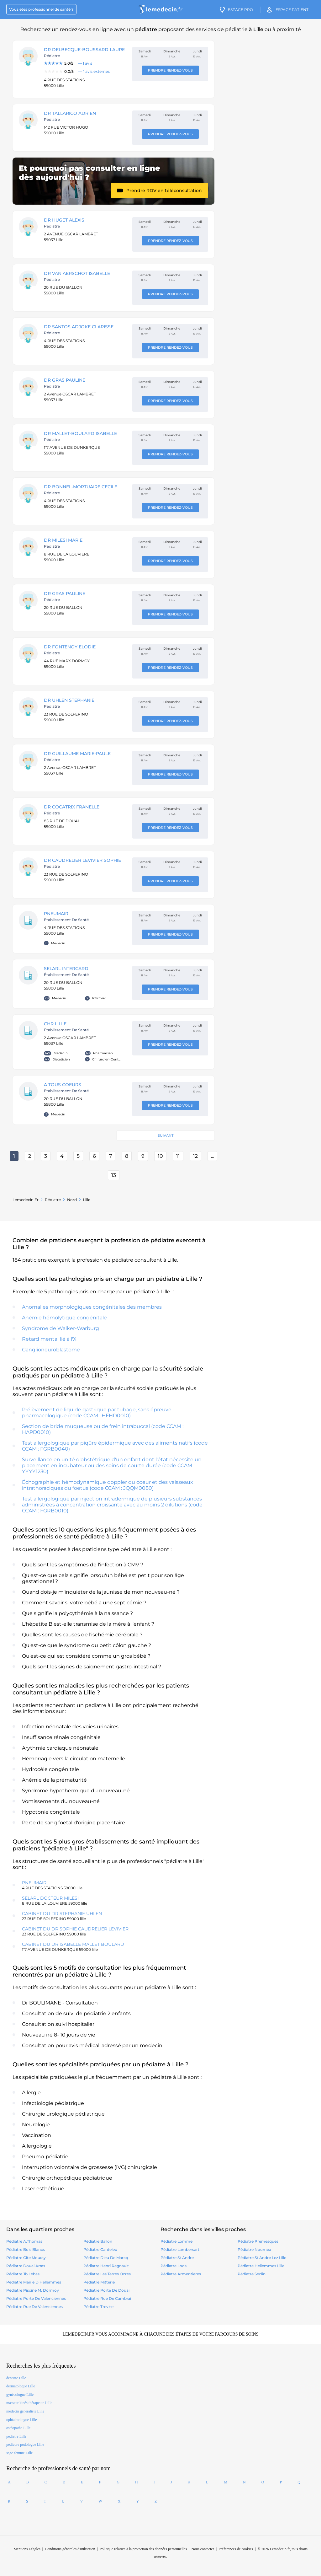 This screenshot has height=2576, width=321. I want to click on pédiatre Bois Blancs, so click(25, 2249).